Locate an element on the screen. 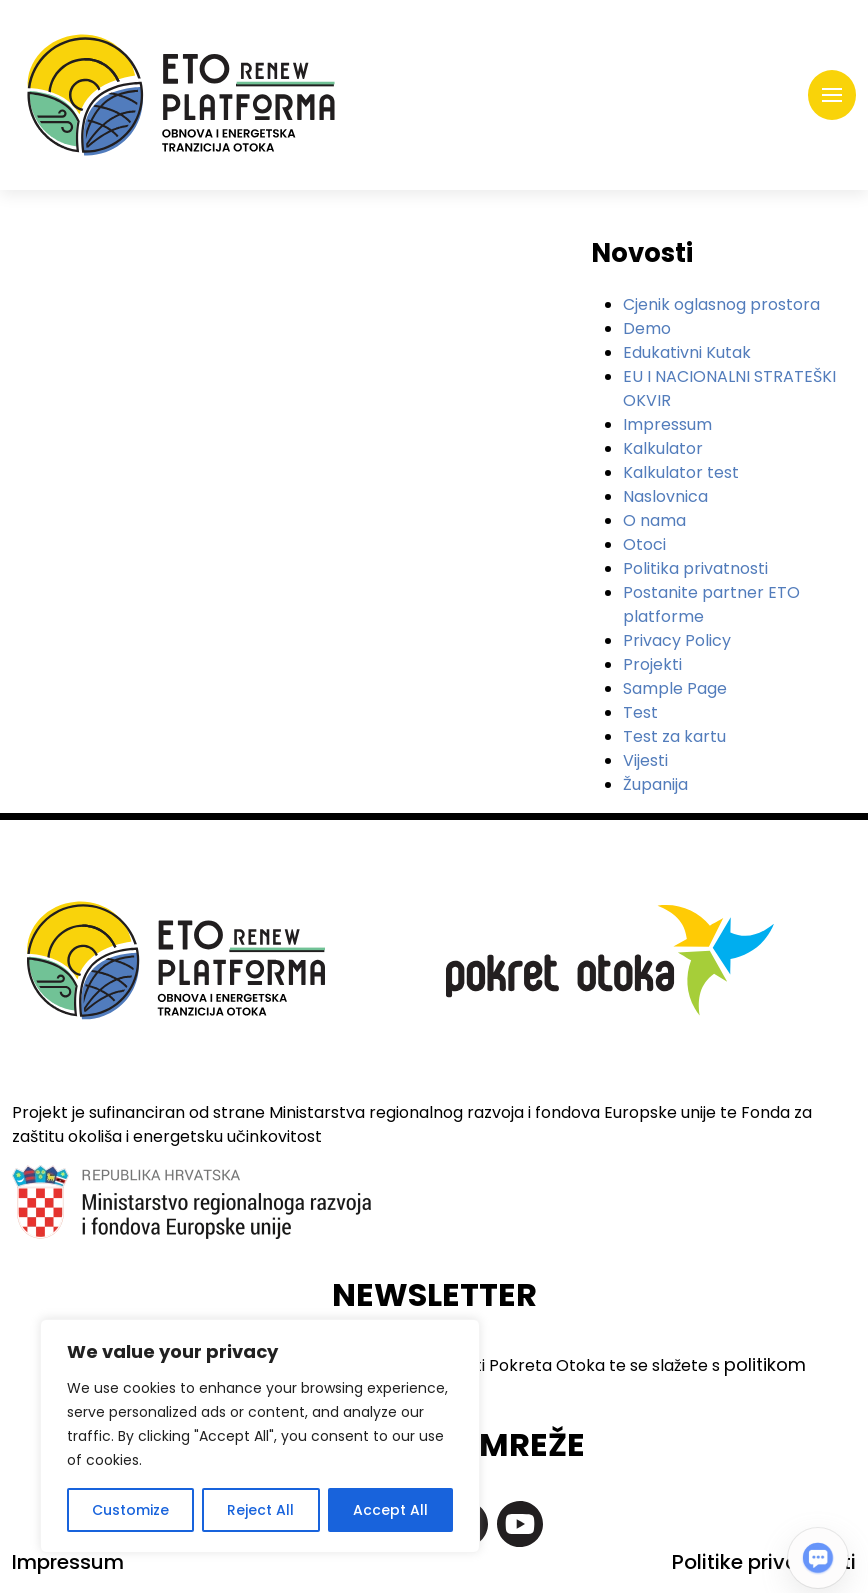 This screenshot has width=868, height=1593. https://www.youtube.com/@pokretotokaislandmovement7363 is located at coordinates (520, 1524).